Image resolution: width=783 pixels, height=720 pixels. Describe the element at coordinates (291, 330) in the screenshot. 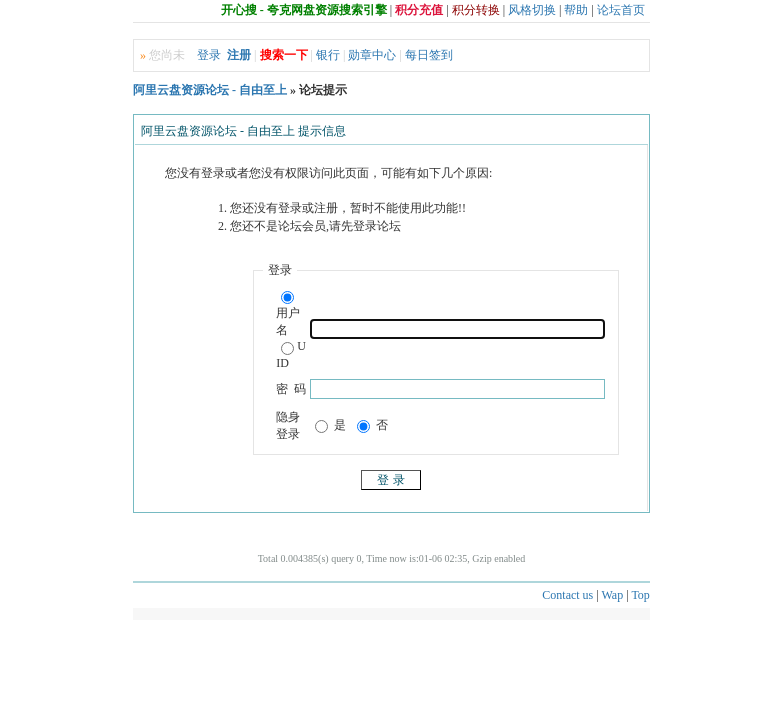

I see `用户名UID` at that location.